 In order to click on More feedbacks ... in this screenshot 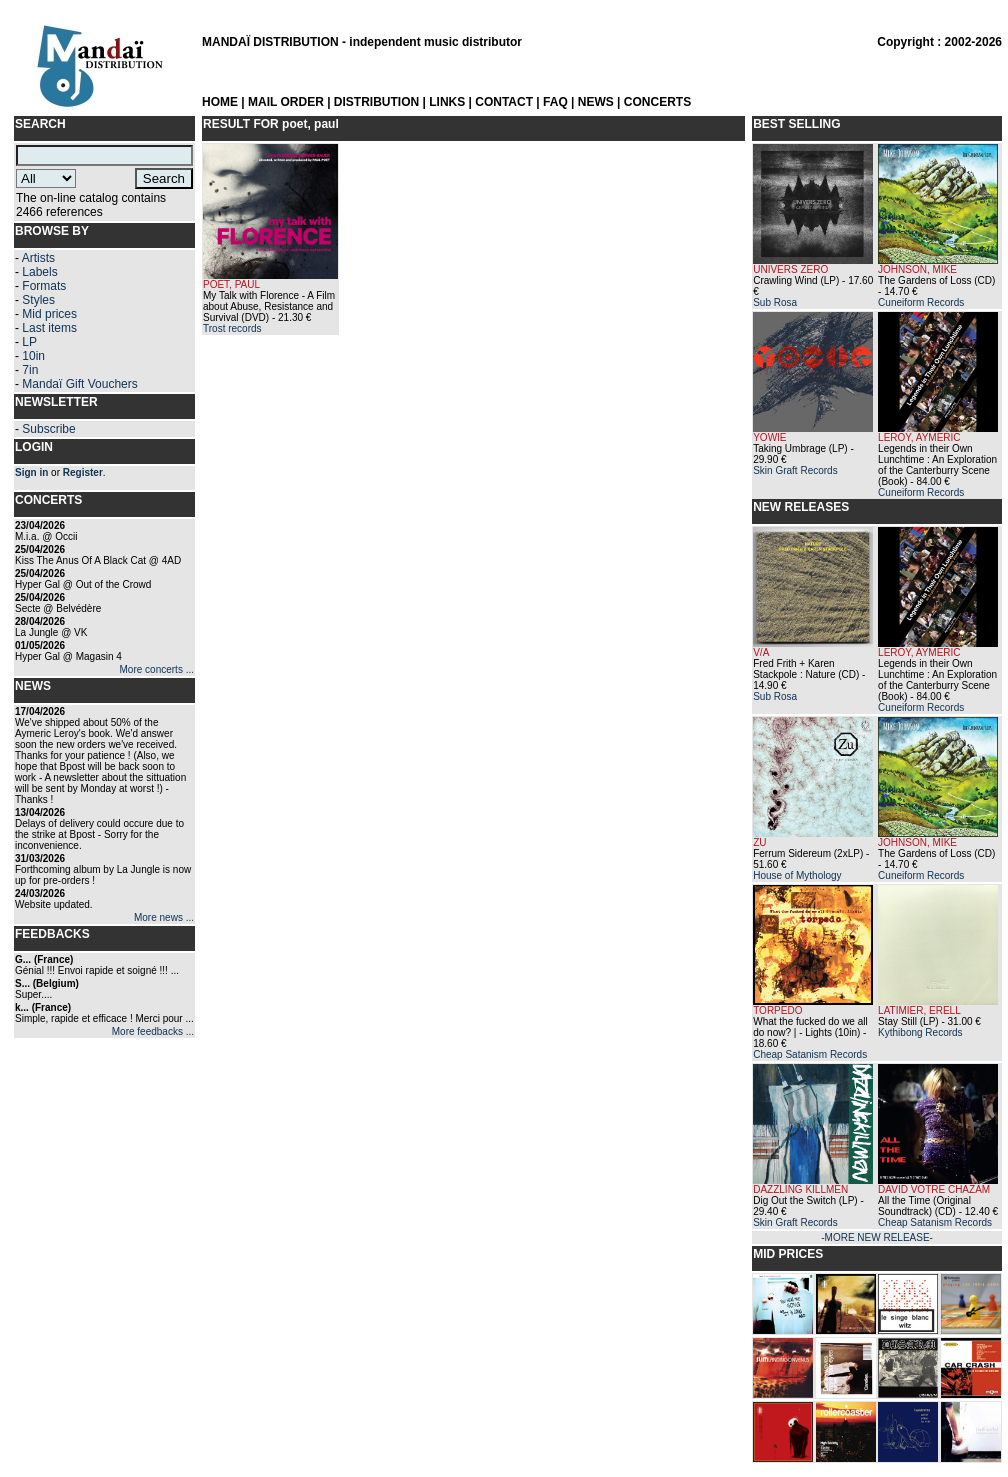, I will do `click(153, 1031)`.